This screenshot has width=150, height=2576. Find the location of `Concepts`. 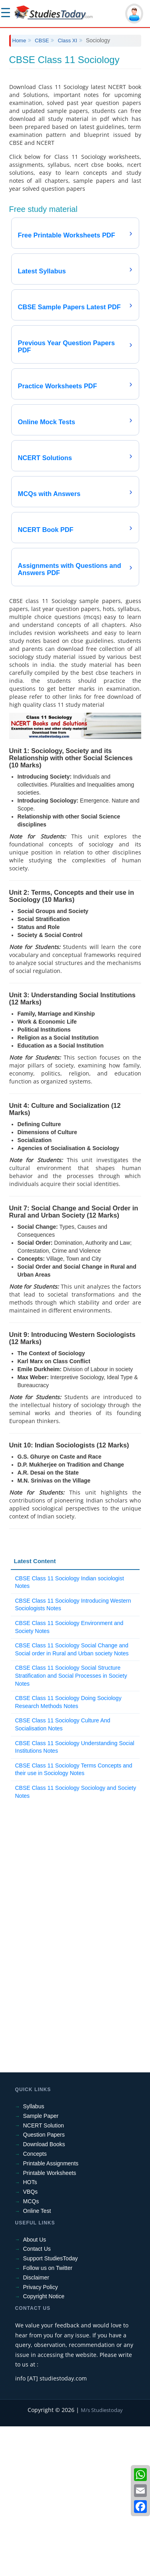

Concepts is located at coordinates (35, 2303).